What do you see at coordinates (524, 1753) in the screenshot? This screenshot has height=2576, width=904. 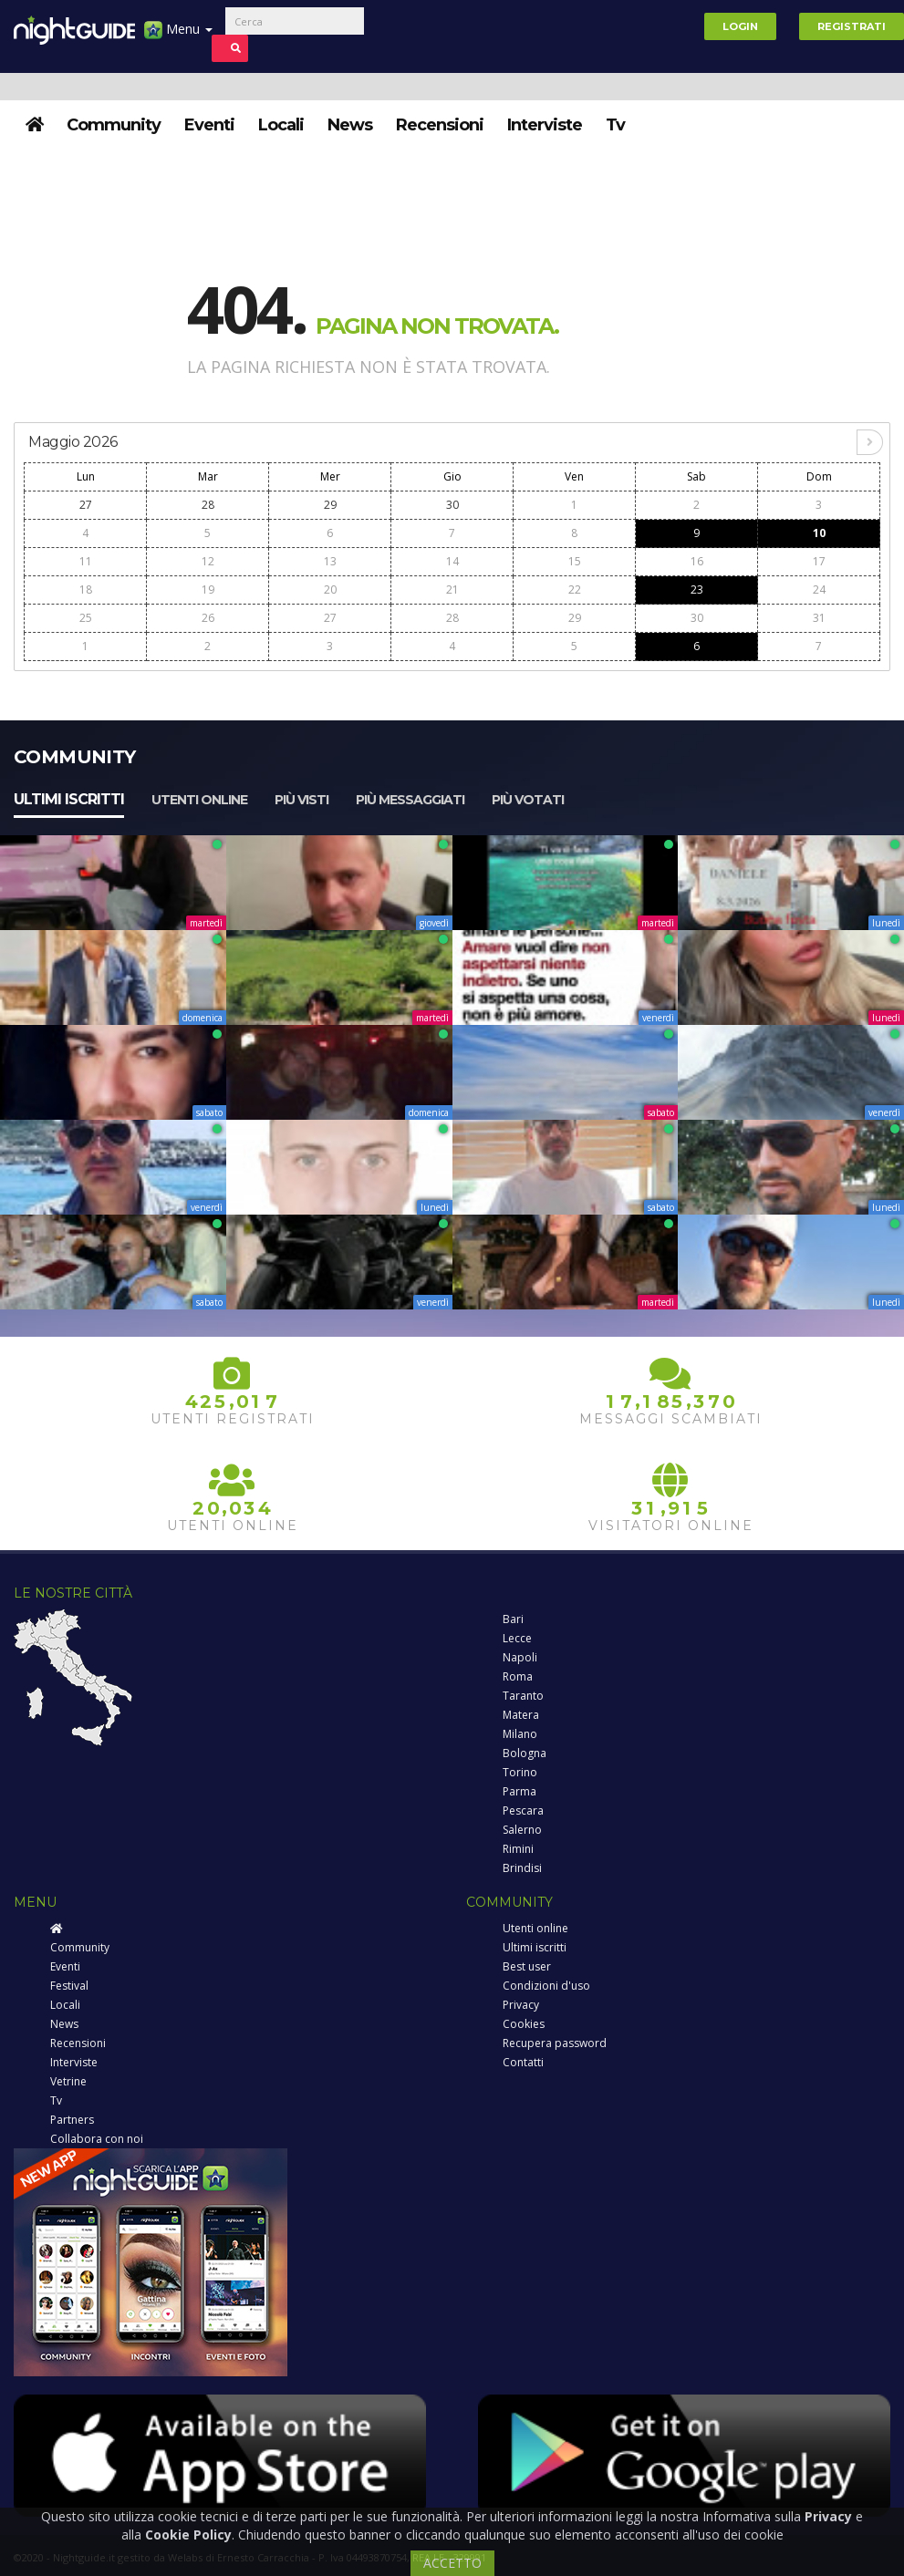 I see `Bologna` at bounding box center [524, 1753].